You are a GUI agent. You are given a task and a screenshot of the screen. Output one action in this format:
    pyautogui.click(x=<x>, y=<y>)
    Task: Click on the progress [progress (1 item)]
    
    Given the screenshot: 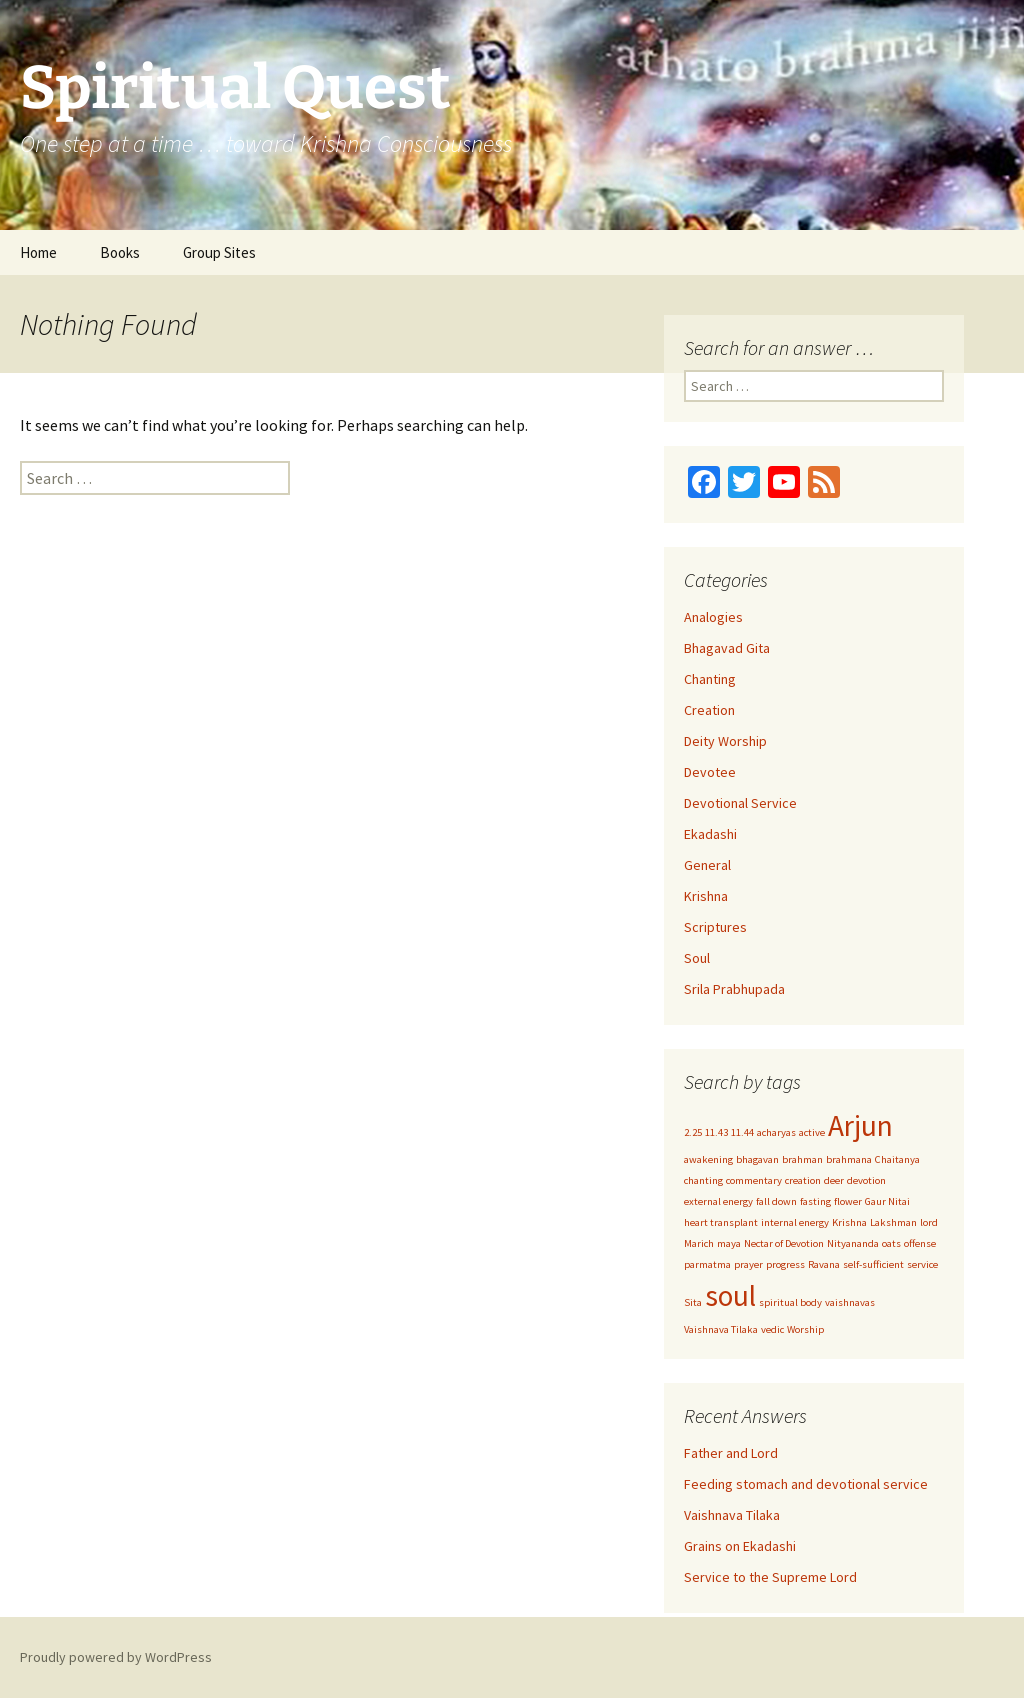 What is the action you would take?
    pyautogui.click(x=785, y=1264)
    